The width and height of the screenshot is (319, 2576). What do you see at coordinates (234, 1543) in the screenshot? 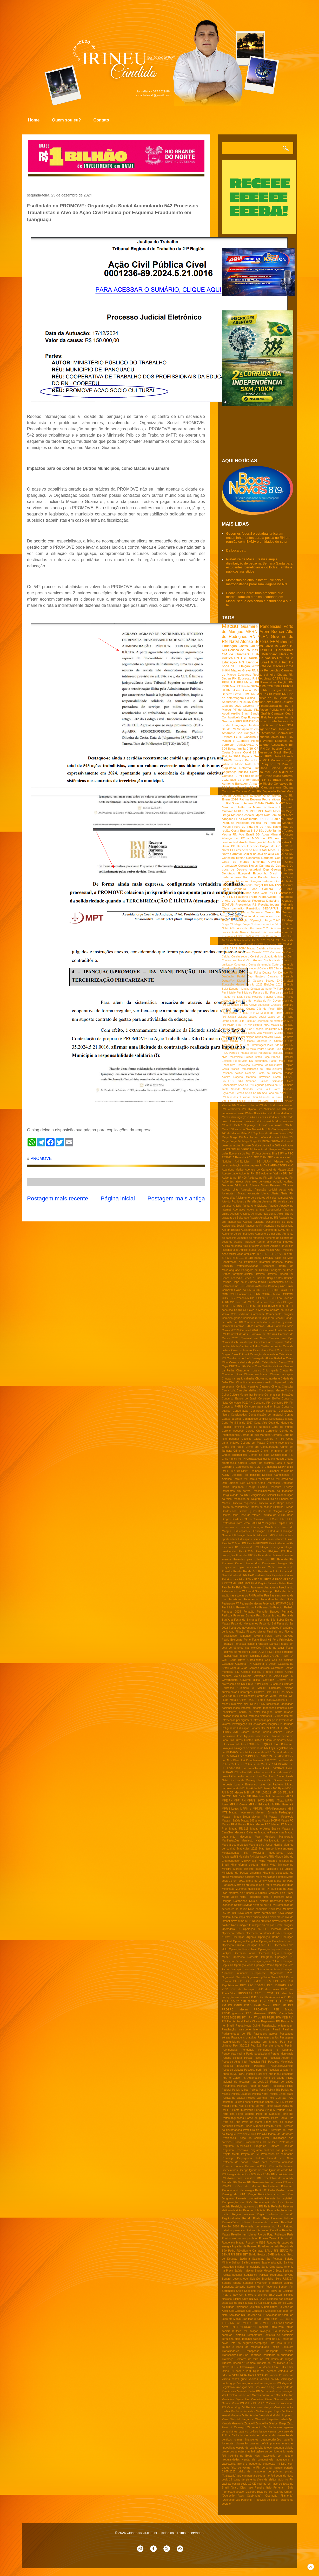
I see `Eleição 2024 no RN` at bounding box center [234, 1543].